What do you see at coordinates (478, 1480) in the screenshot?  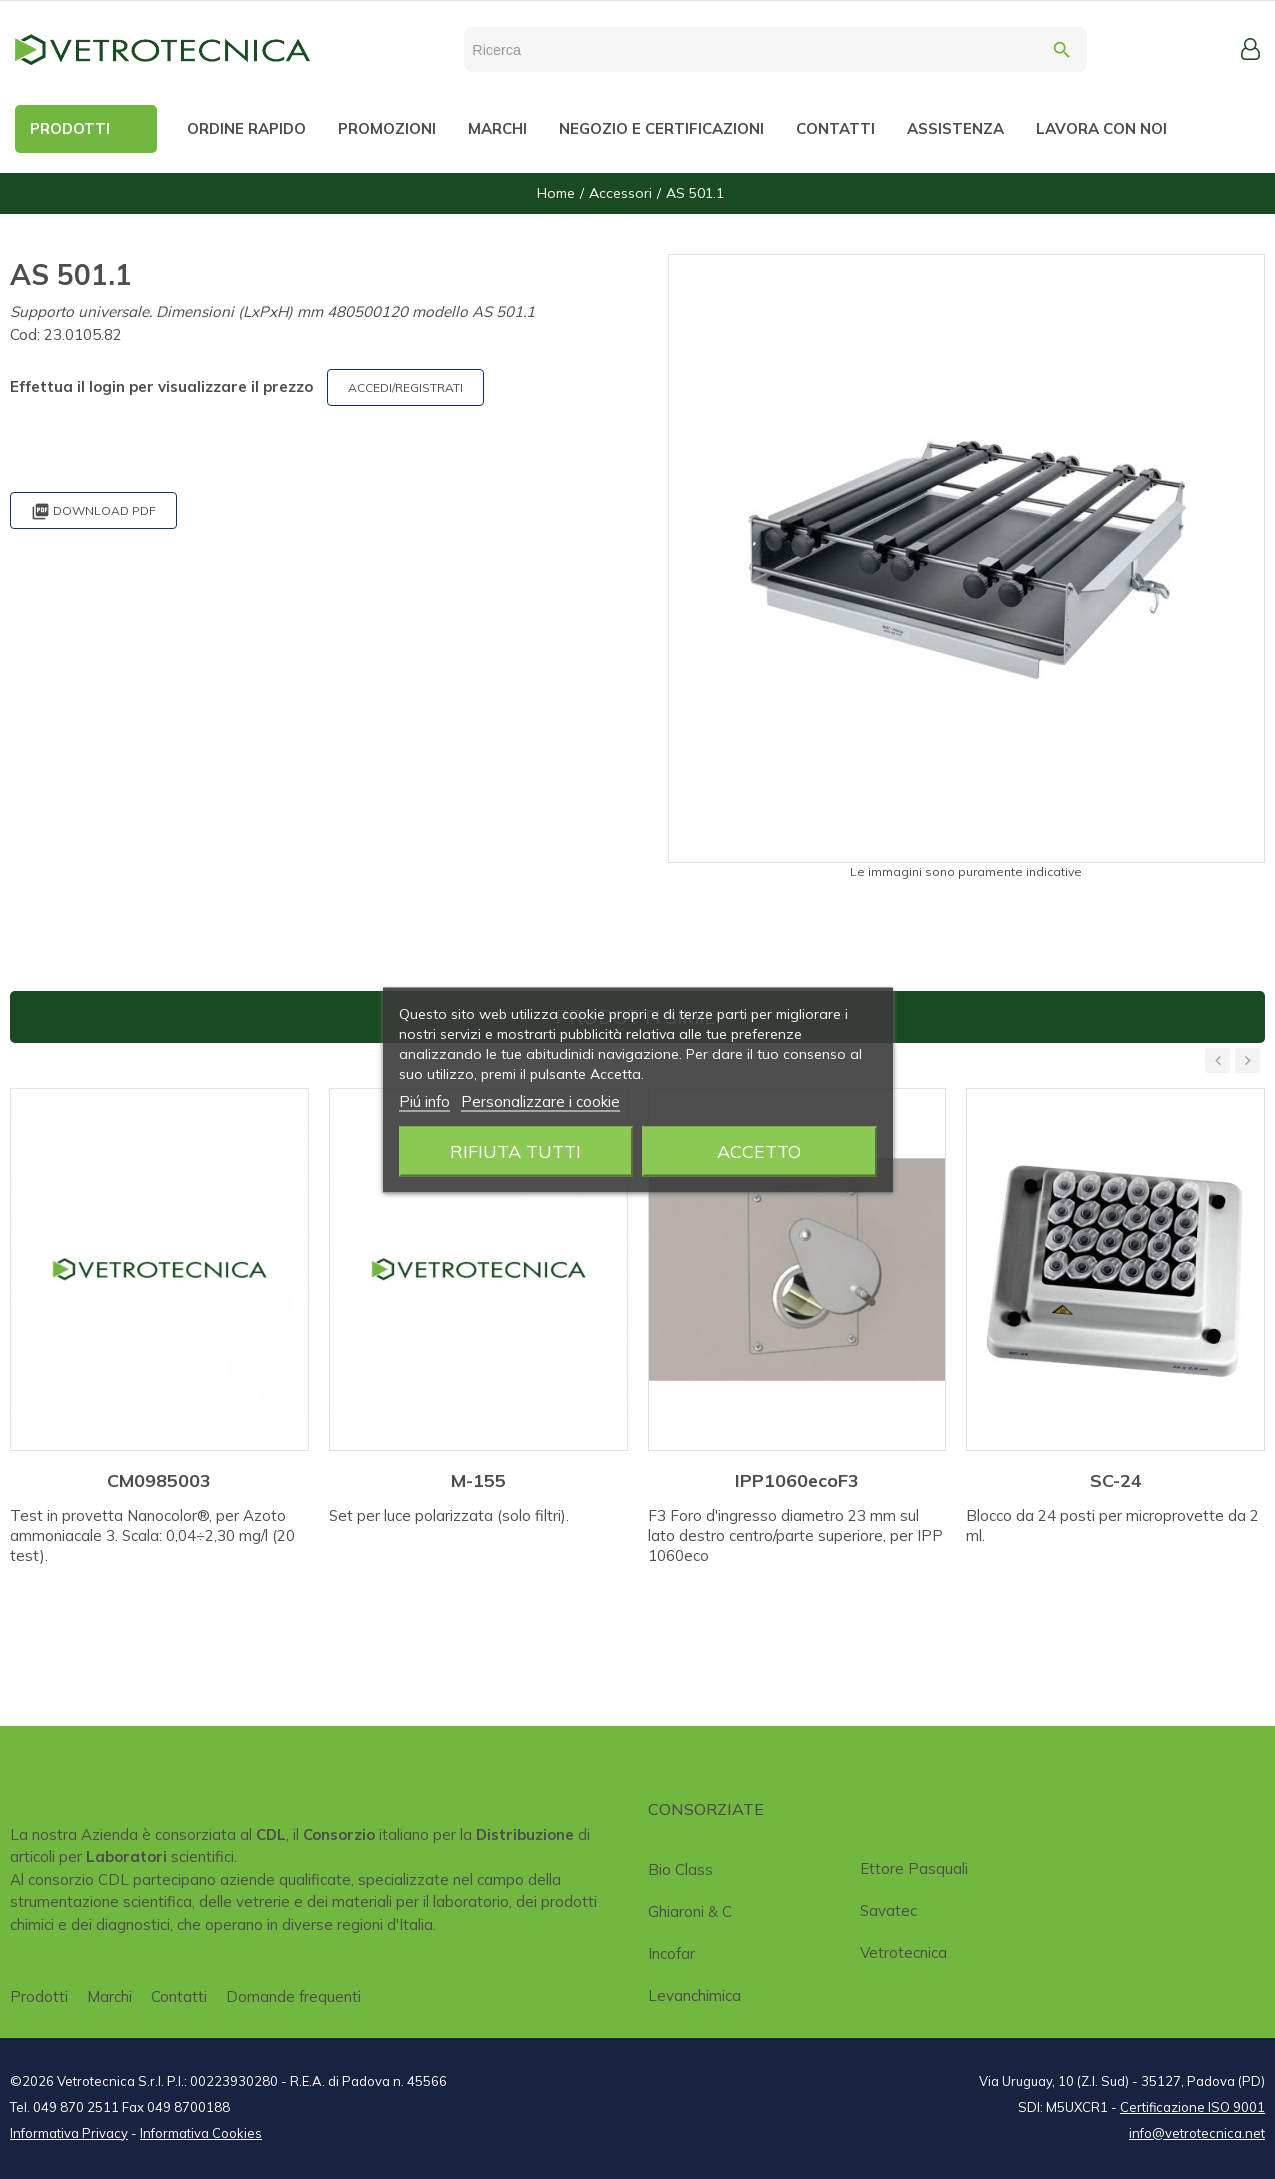 I see `M-155` at bounding box center [478, 1480].